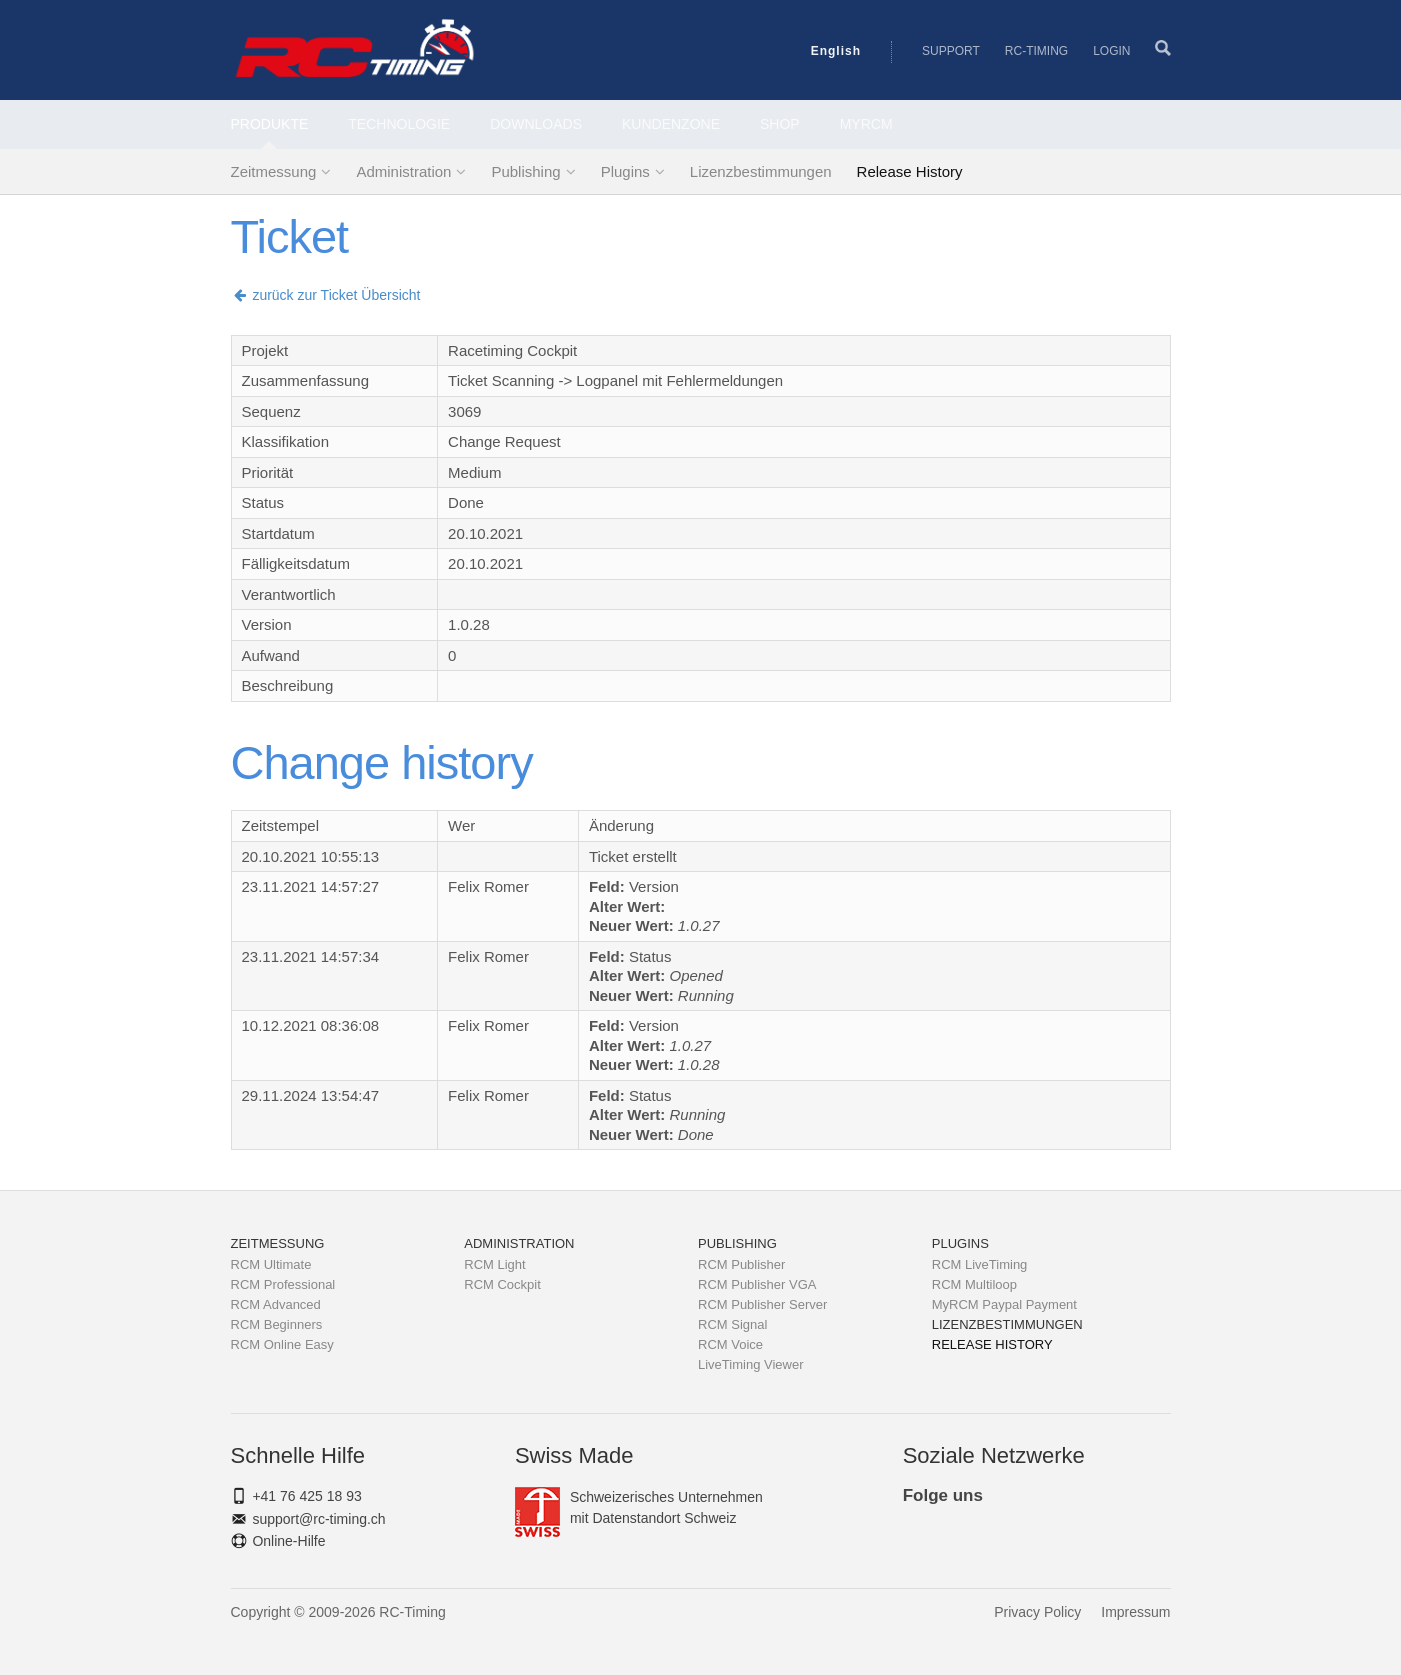 The width and height of the screenshot is (1401, 1675). Describe the element at coordinates (625, 171) in the screenshot. I see `Plugins` at that location.